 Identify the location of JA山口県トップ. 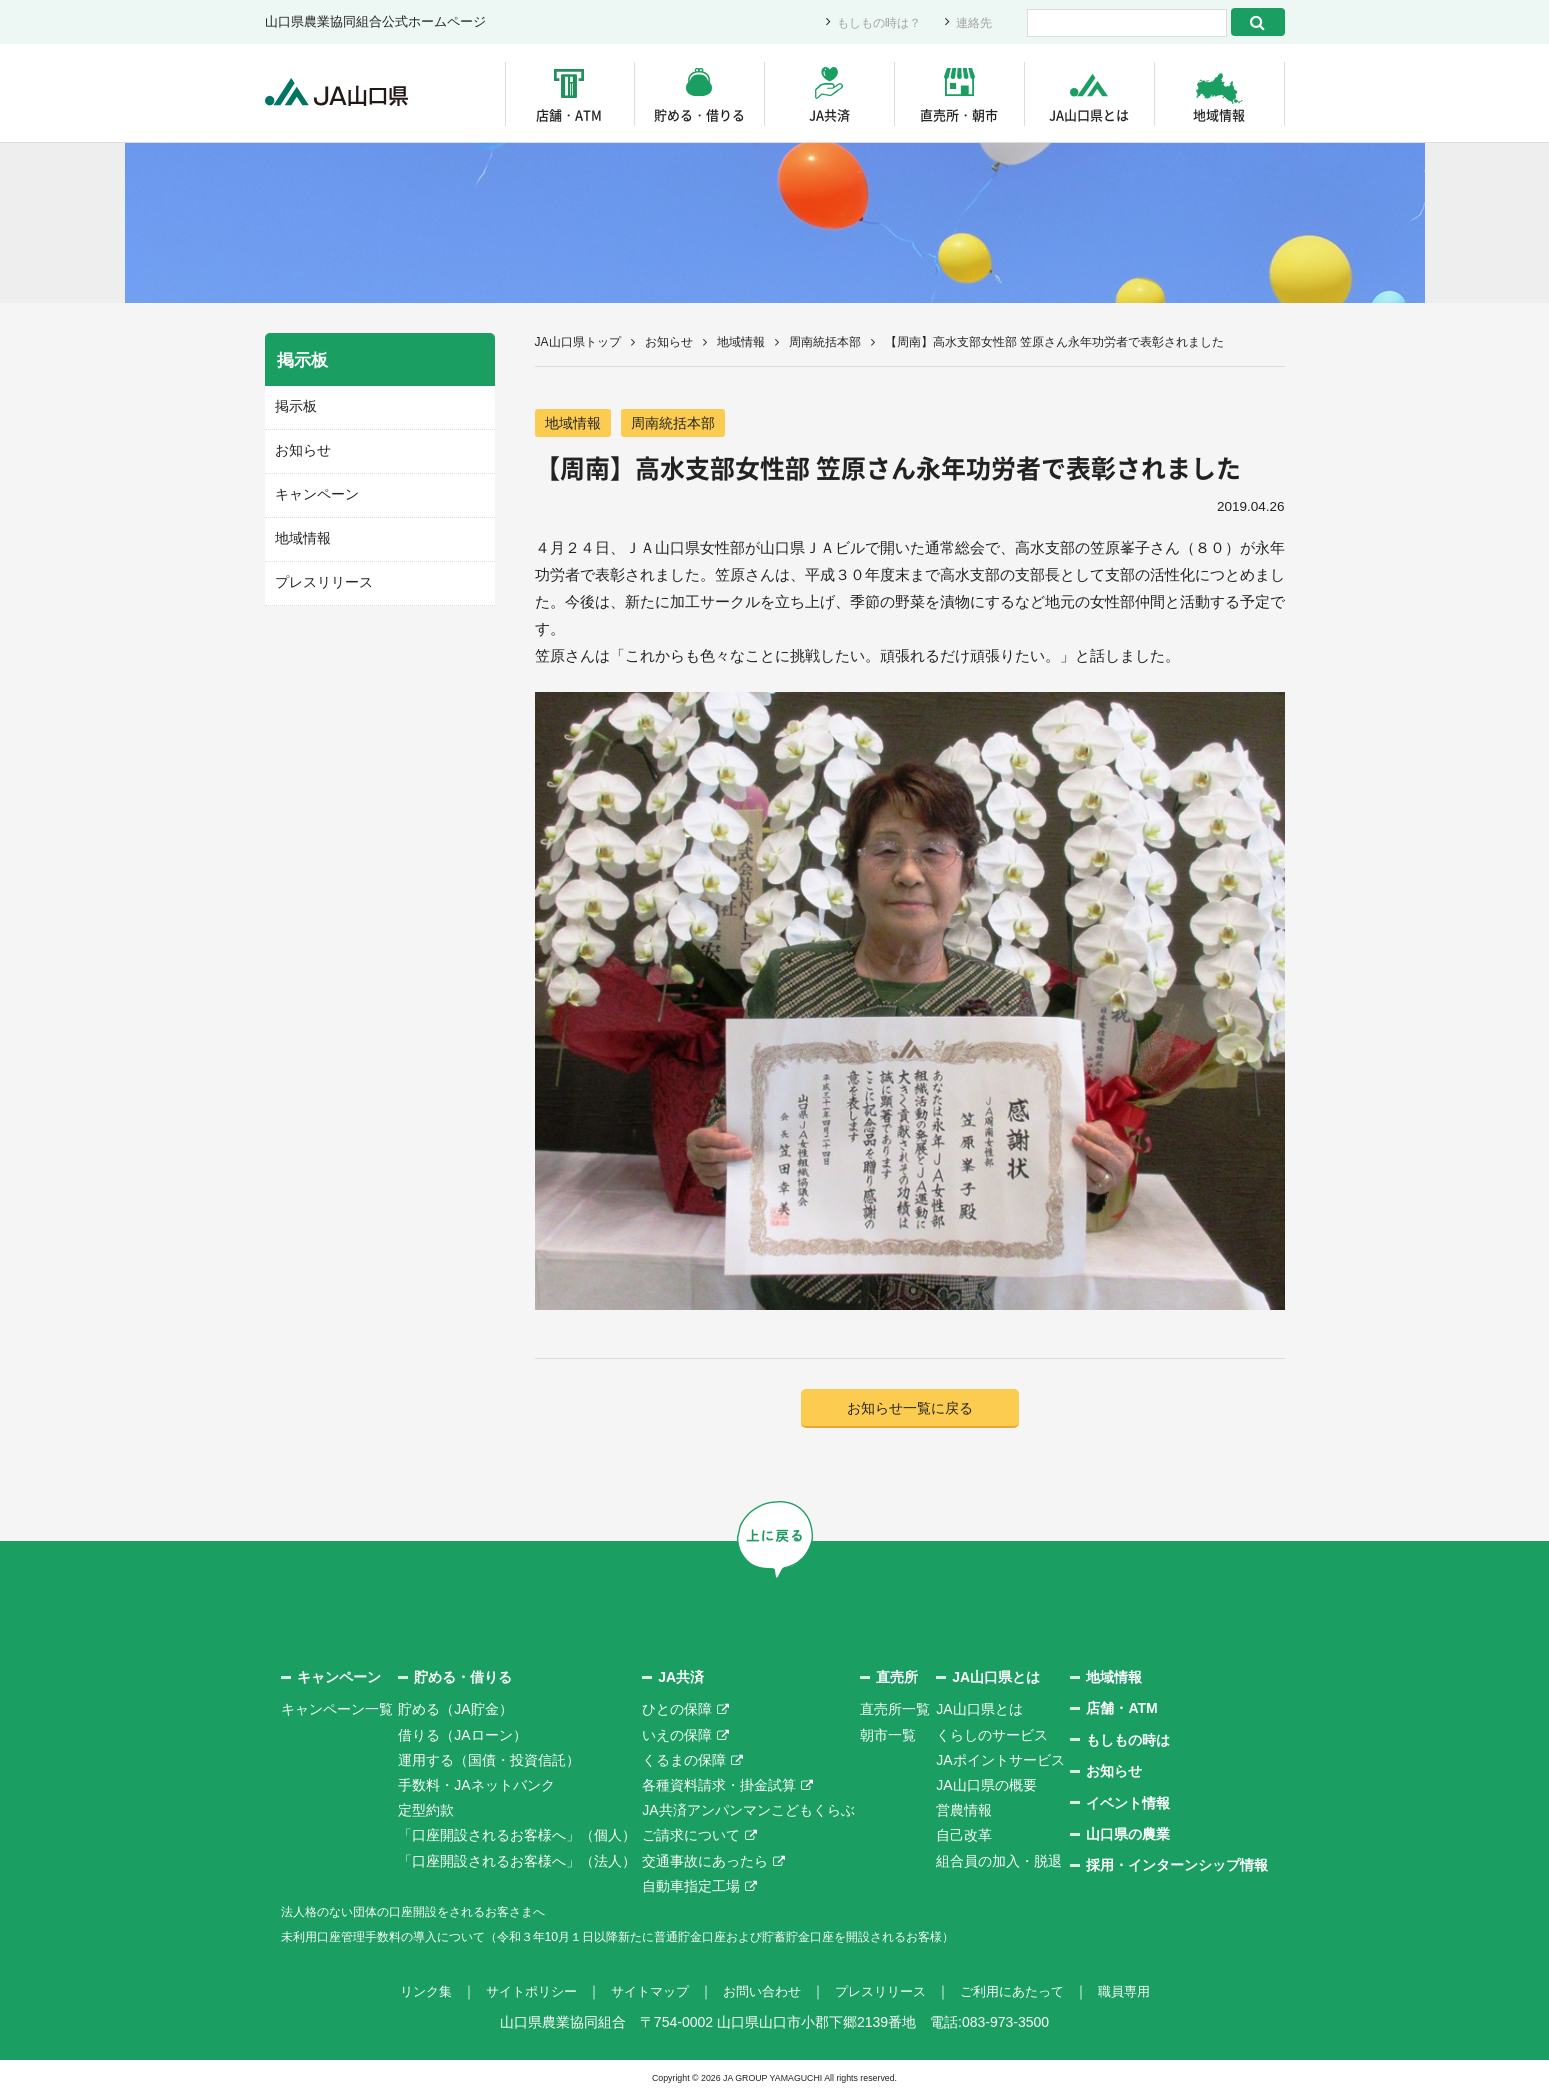
(578, 342).